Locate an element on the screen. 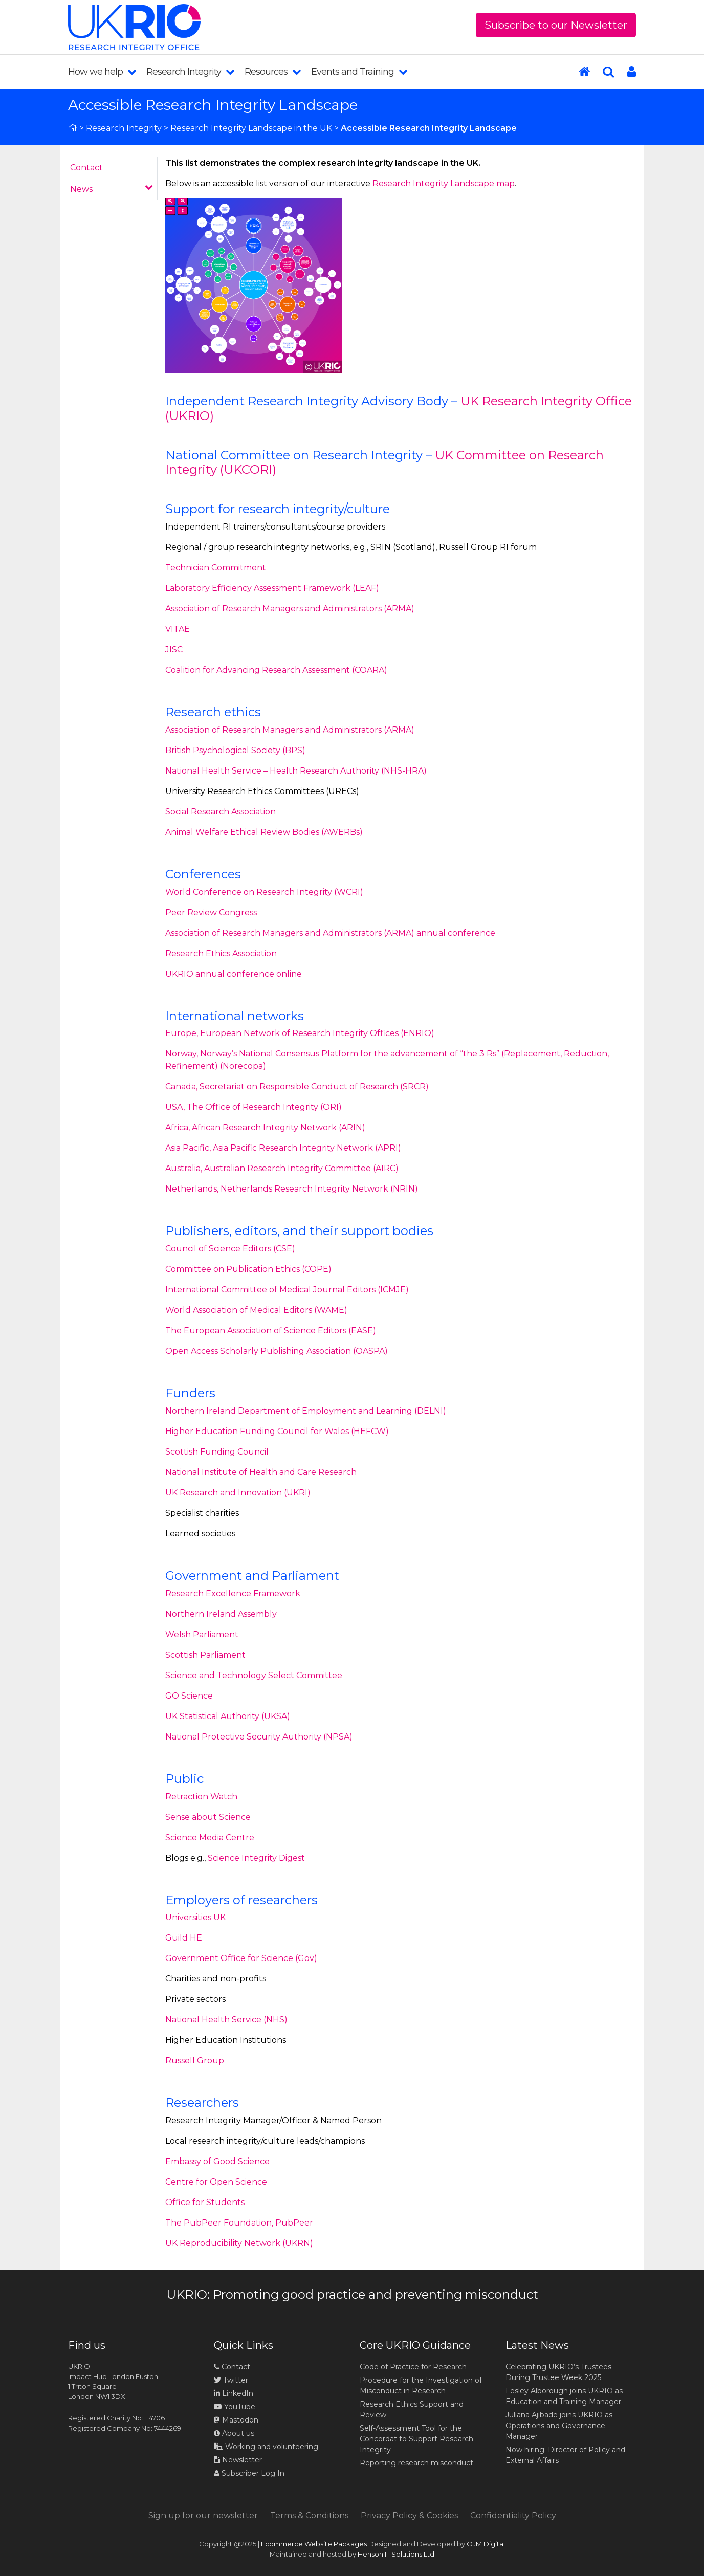  UK Statistical Authority (UKSA) is located at coordinates (227, 1716).